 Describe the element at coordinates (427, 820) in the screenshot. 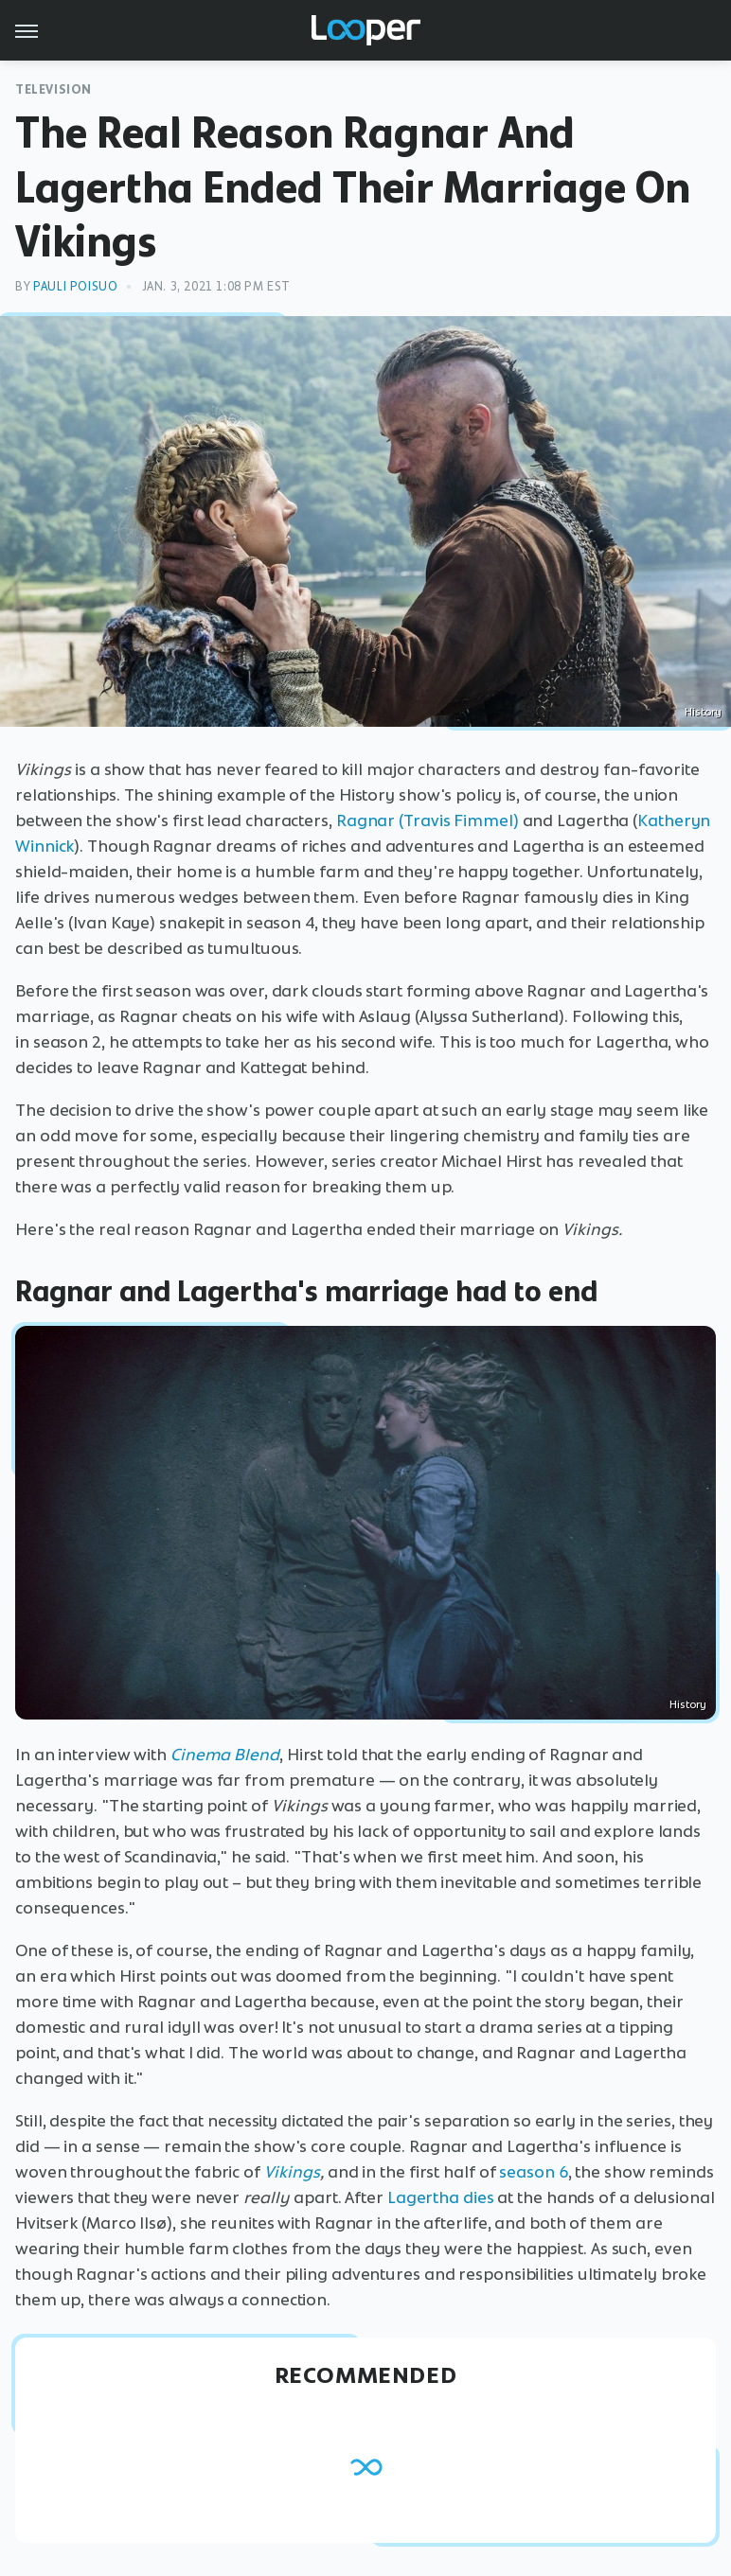

I see `Ragnar (Travis Fimmel)` at that location.